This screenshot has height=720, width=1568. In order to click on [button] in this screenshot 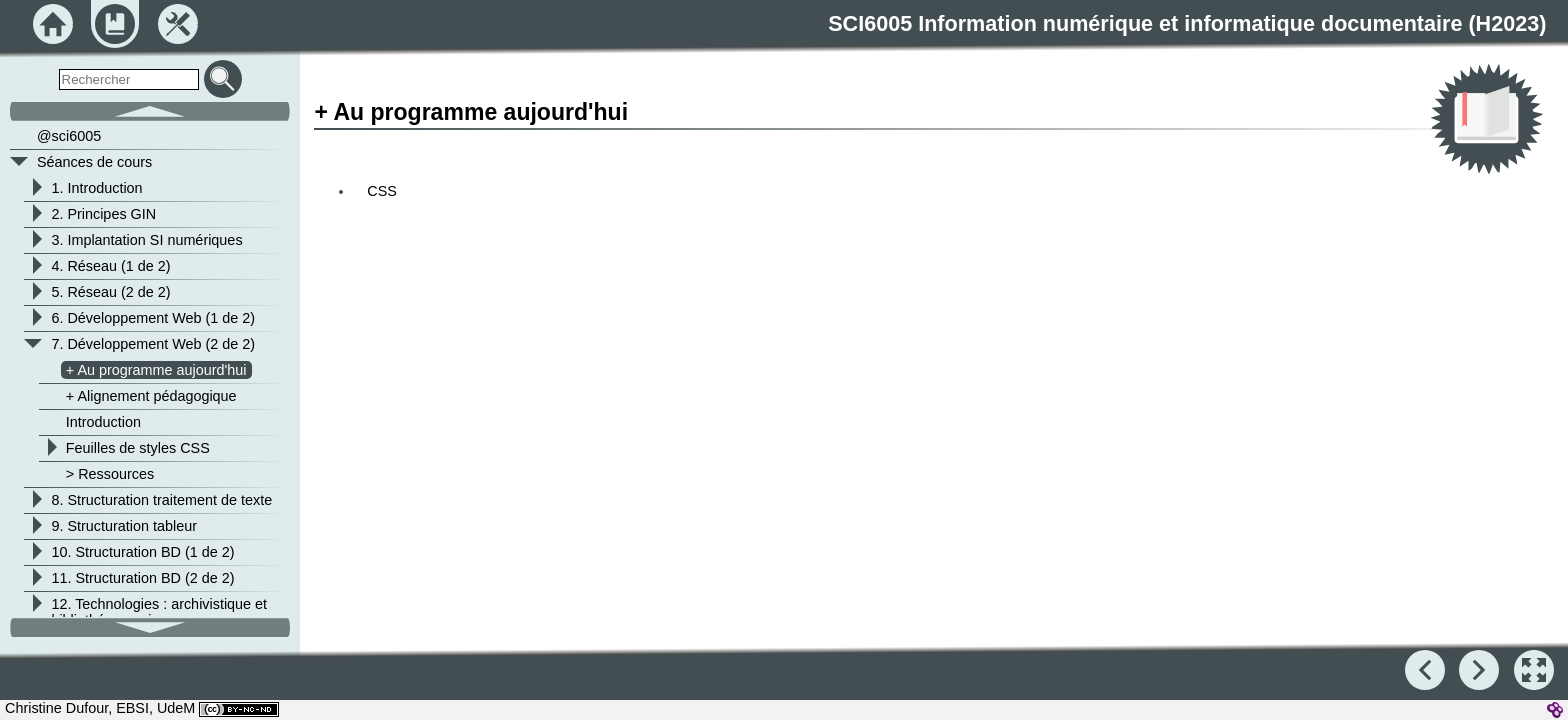, I will do `click(1534, 670)`.